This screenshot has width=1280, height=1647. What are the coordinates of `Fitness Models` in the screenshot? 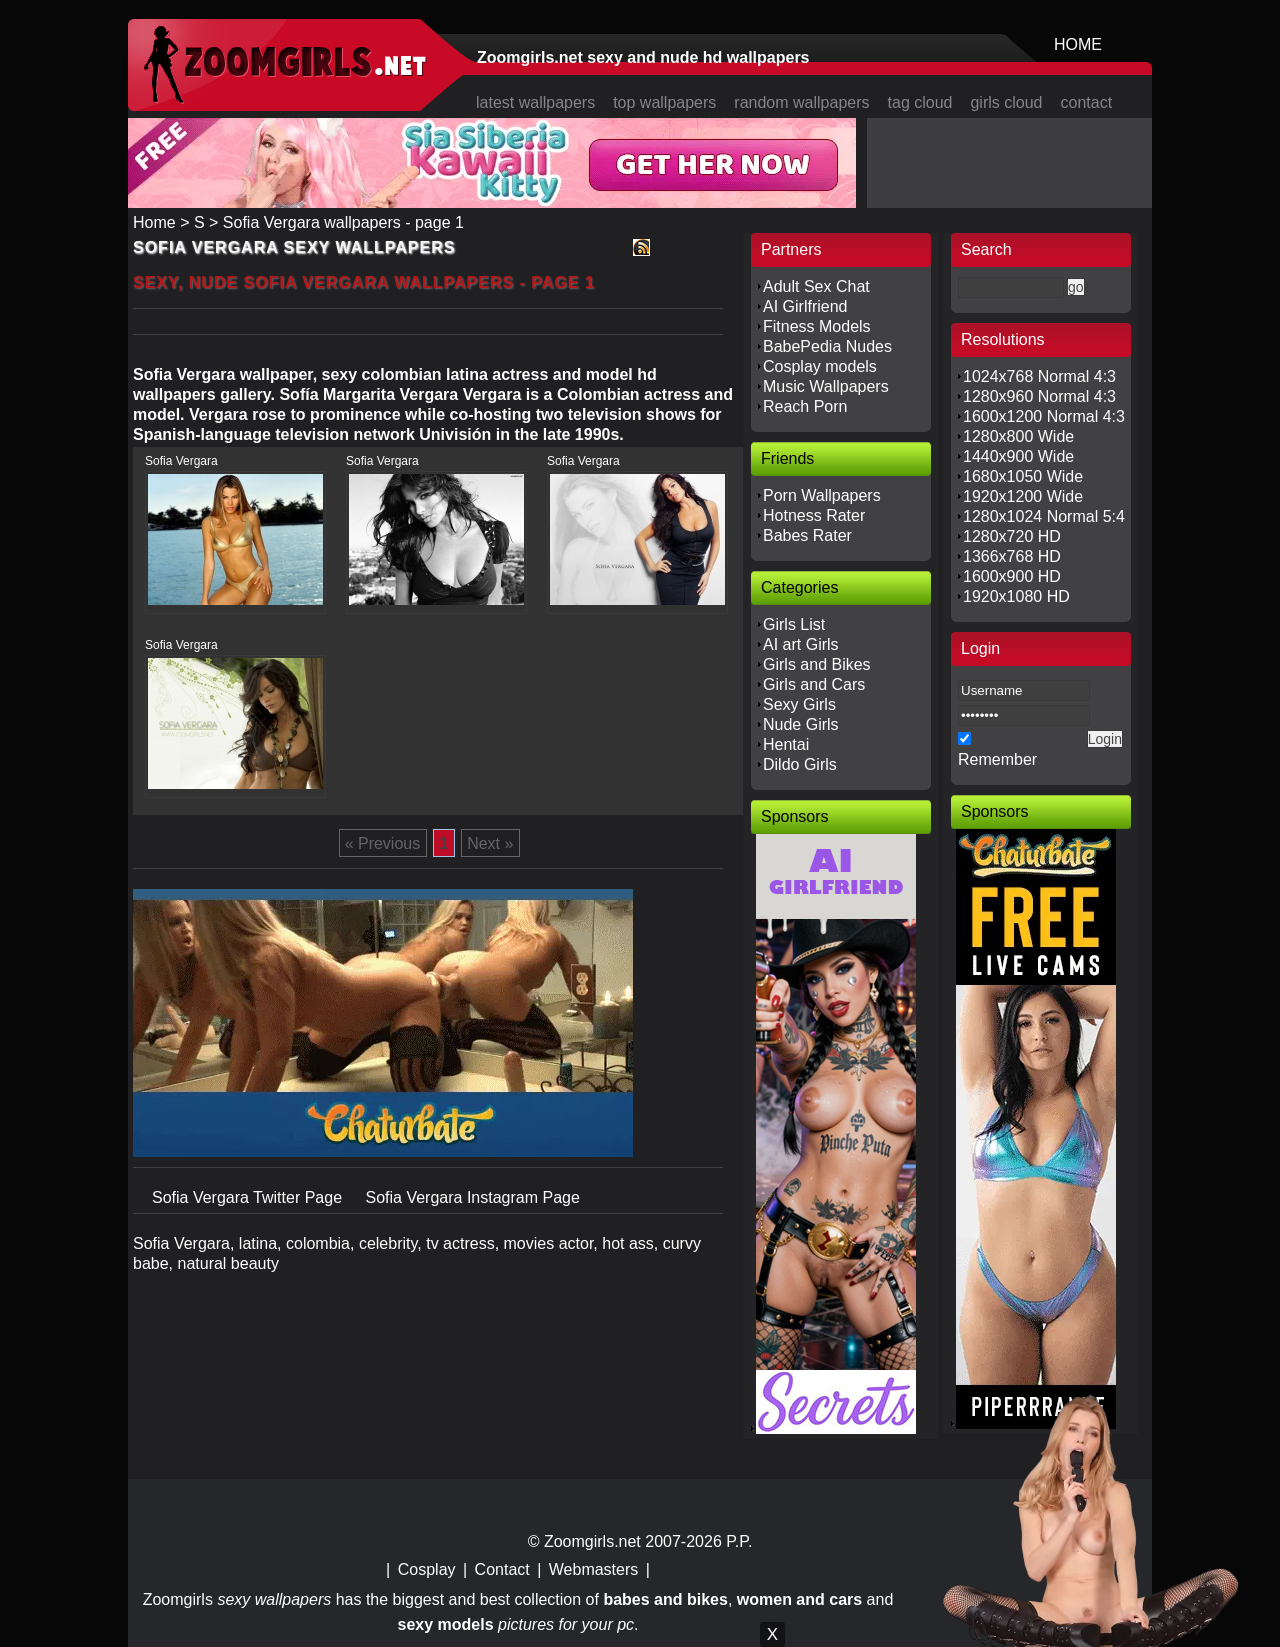 It's located at (817, 326).